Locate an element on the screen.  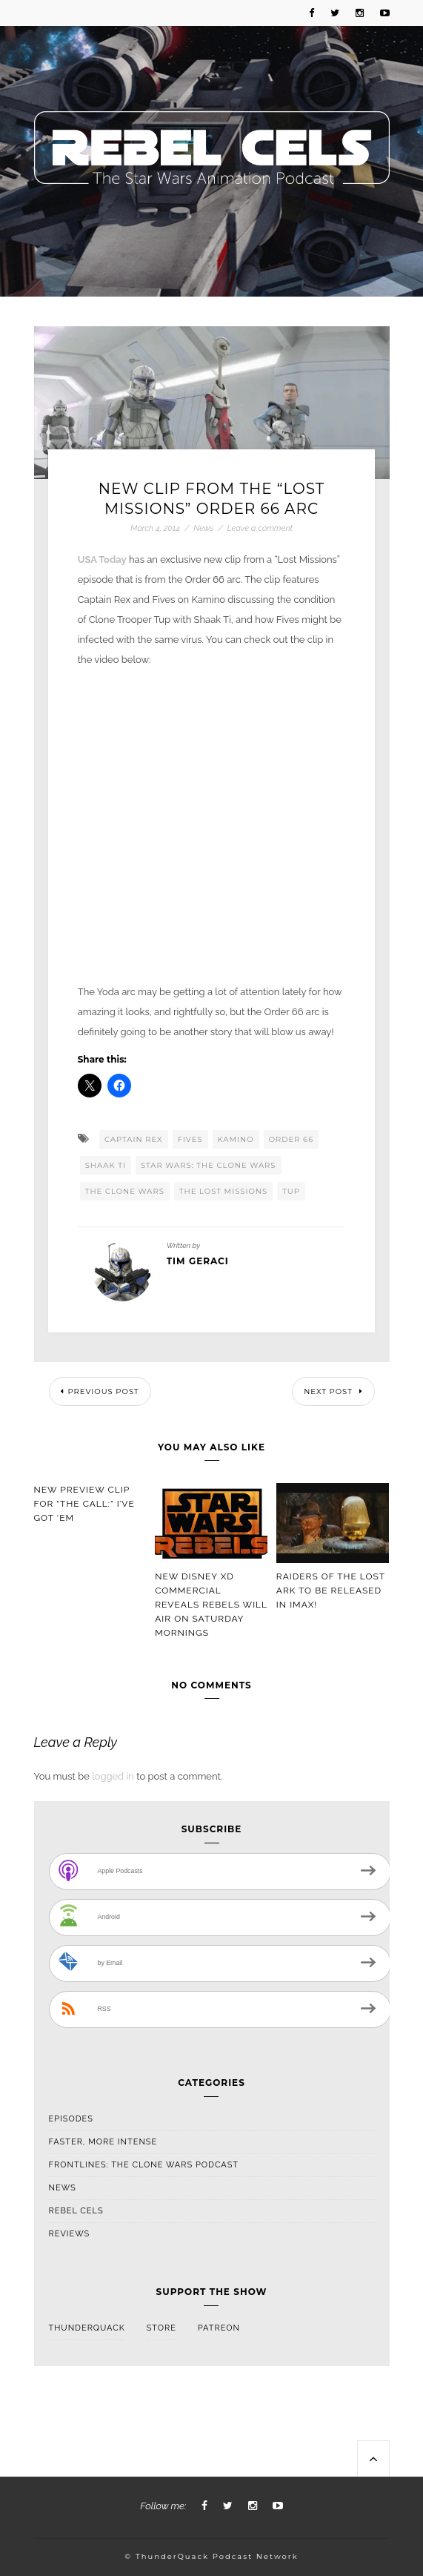
Next Post is located at coordinates (333, 1391).